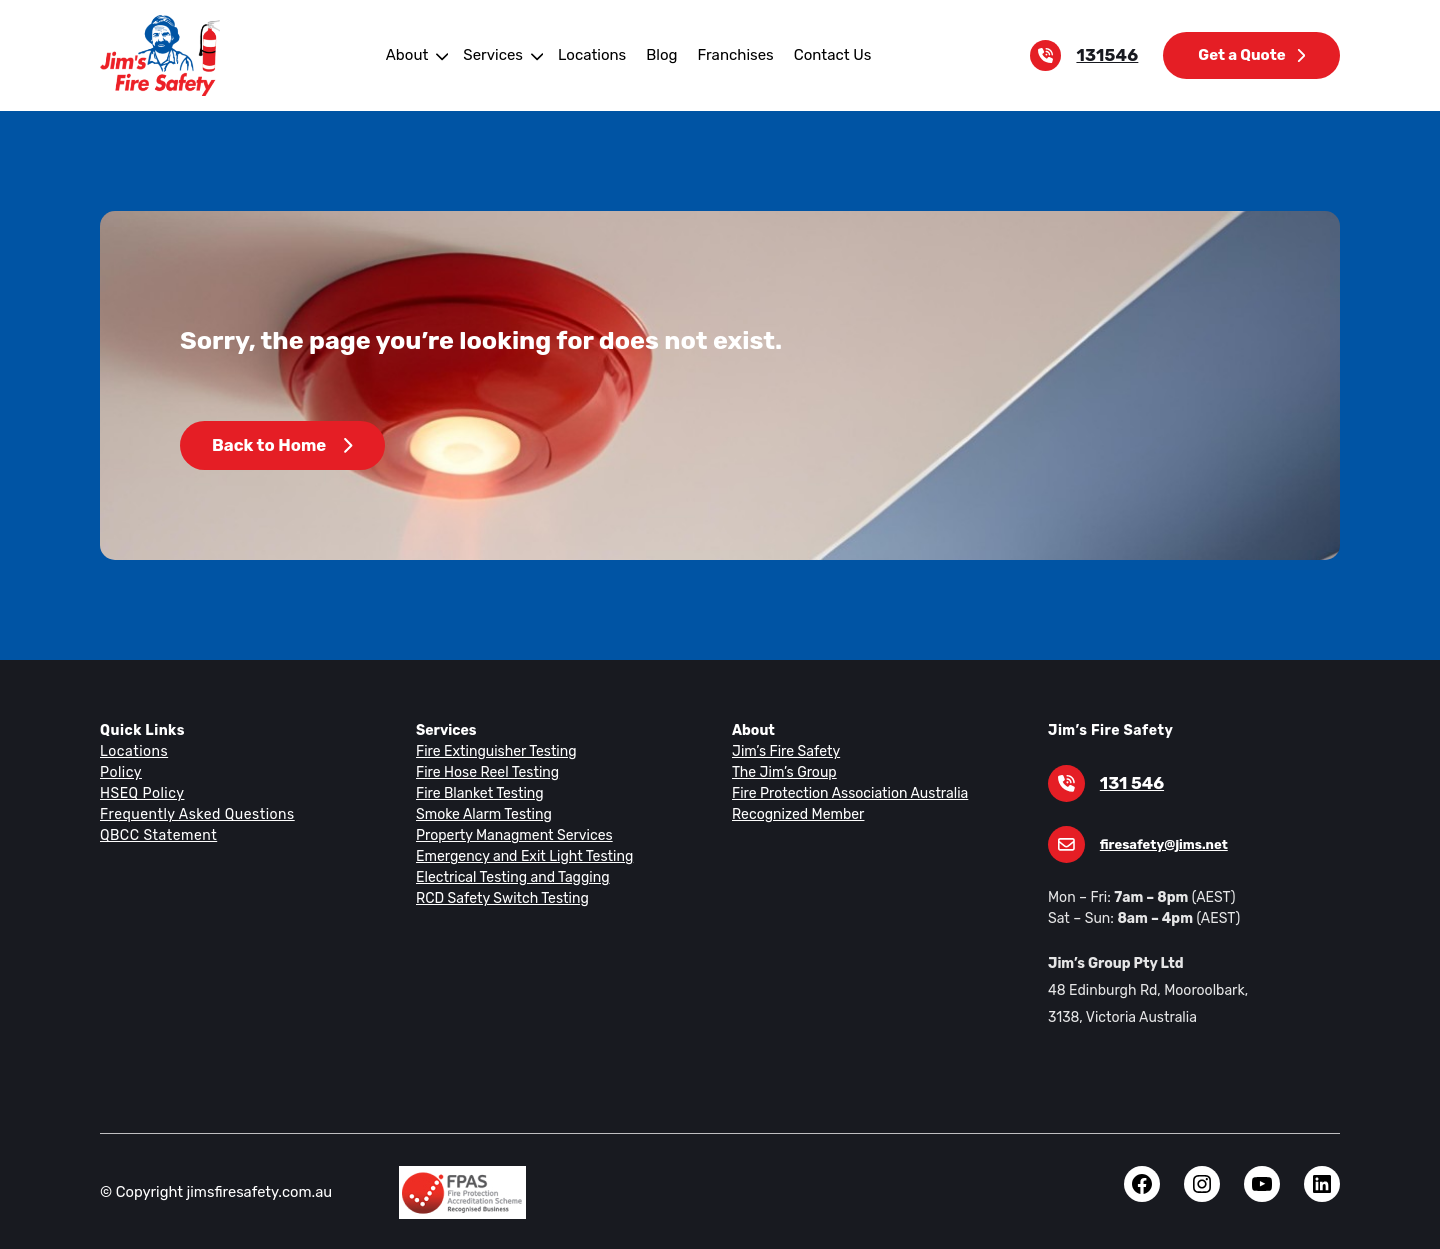 The image size is (1440, 1249). What do you see at coordinates (510, 835) in the screenshot?
I see `Property Managment Services` at bounding box center [510, 835].